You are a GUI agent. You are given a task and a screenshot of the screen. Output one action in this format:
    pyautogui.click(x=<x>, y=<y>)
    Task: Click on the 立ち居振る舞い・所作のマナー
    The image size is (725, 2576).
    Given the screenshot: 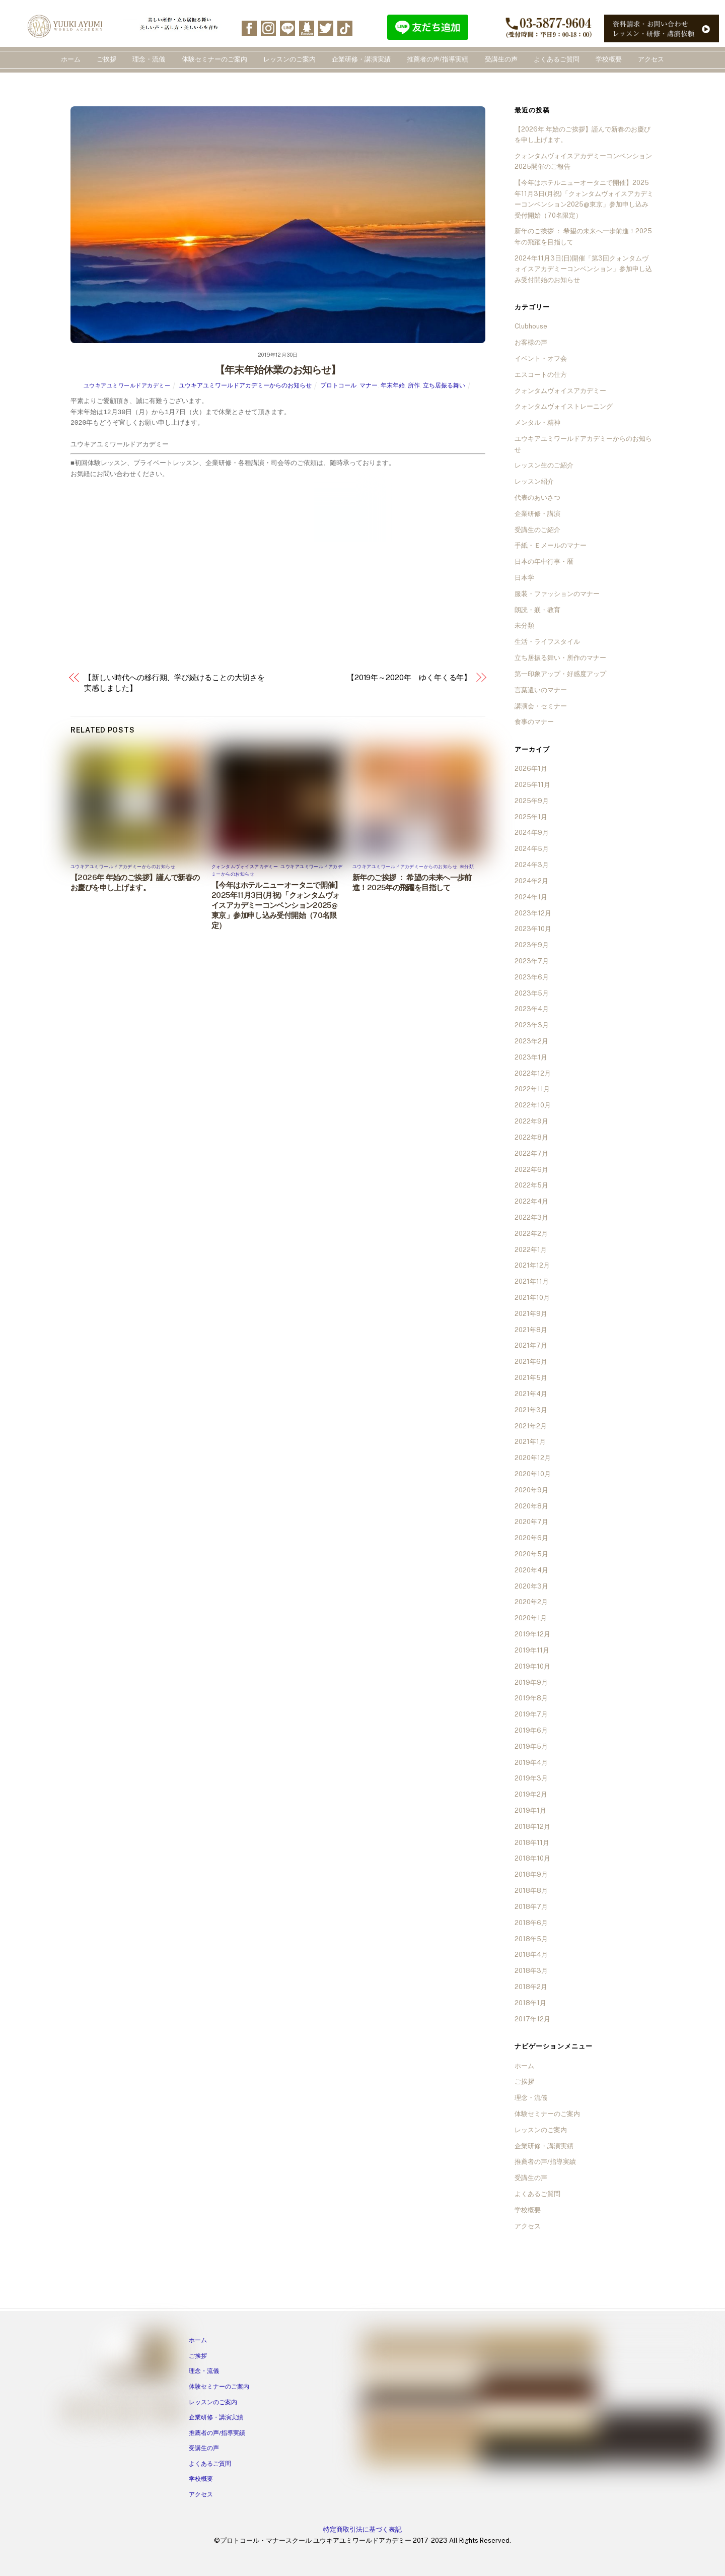 What is the action you would take?
    pyautogui.click(x=560, y=658)
    